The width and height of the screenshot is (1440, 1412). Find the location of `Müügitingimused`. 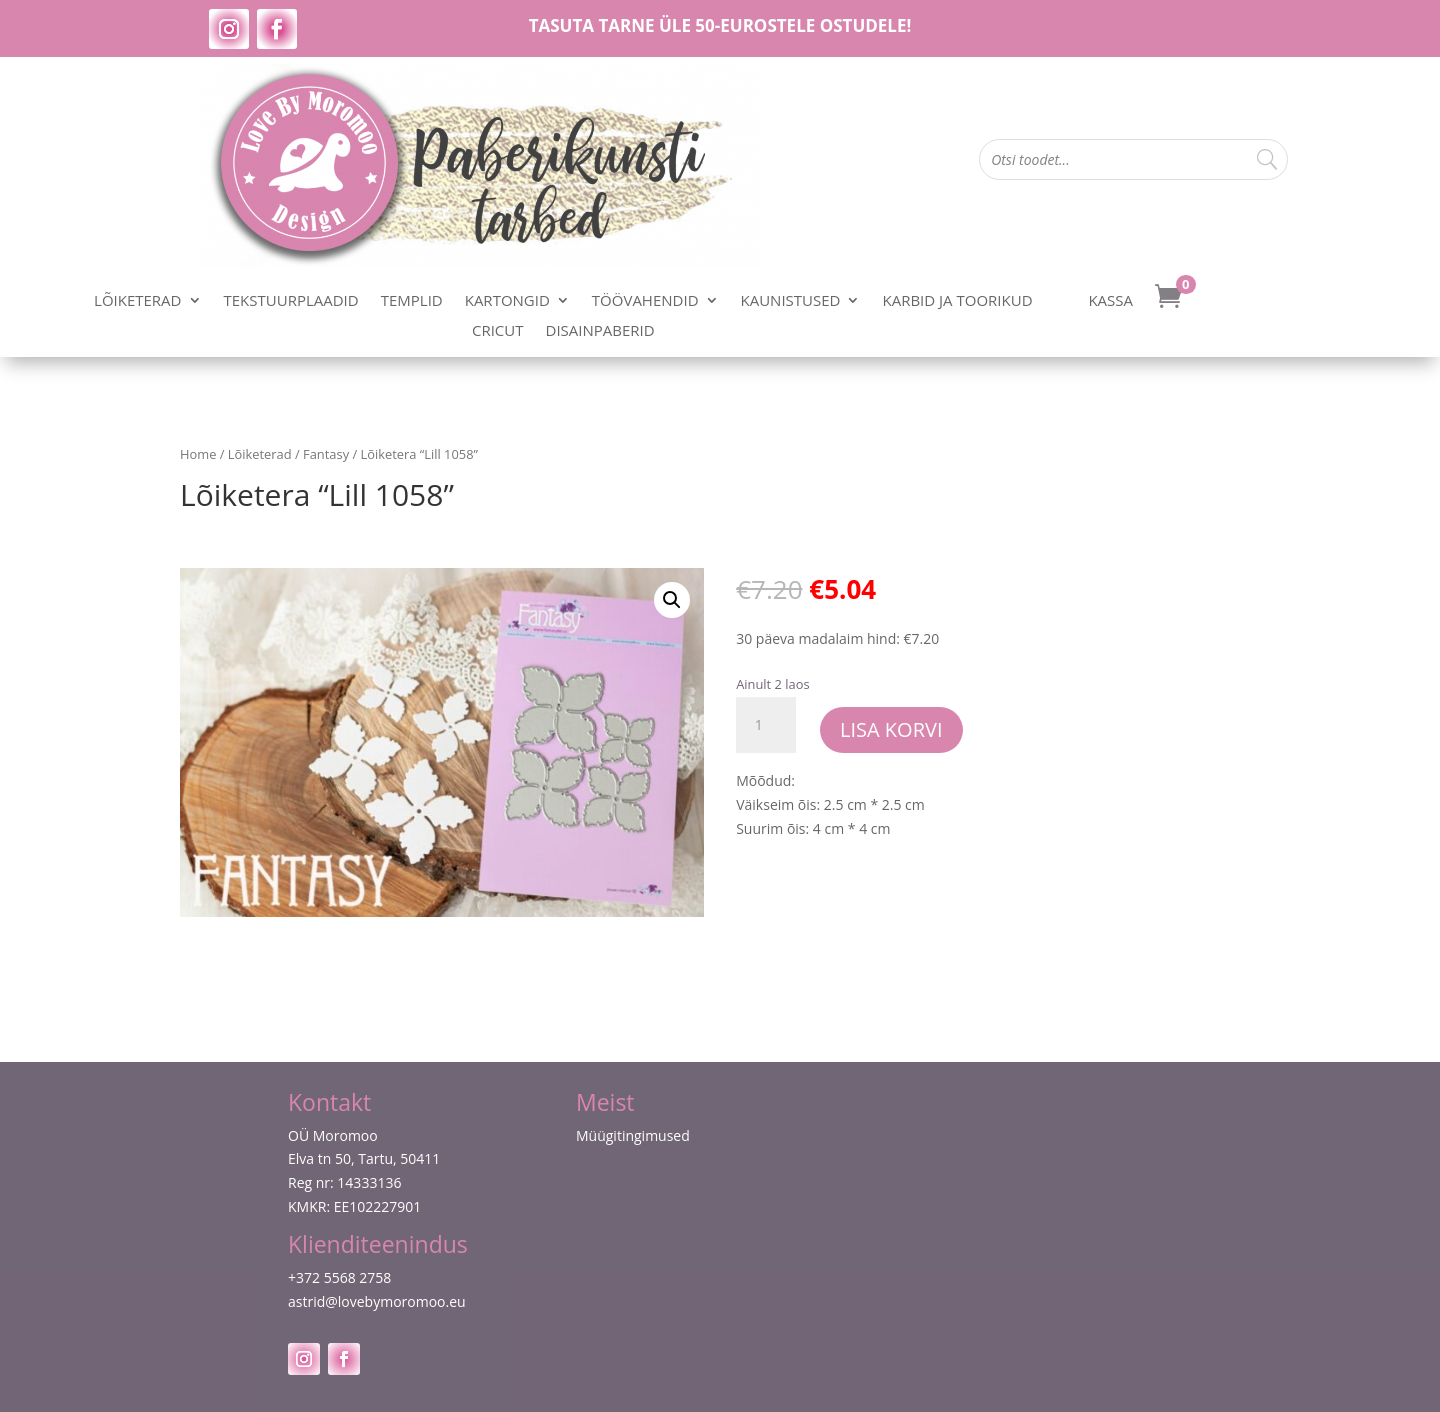

Müügitingimused is located at coordinates (633, 1135).